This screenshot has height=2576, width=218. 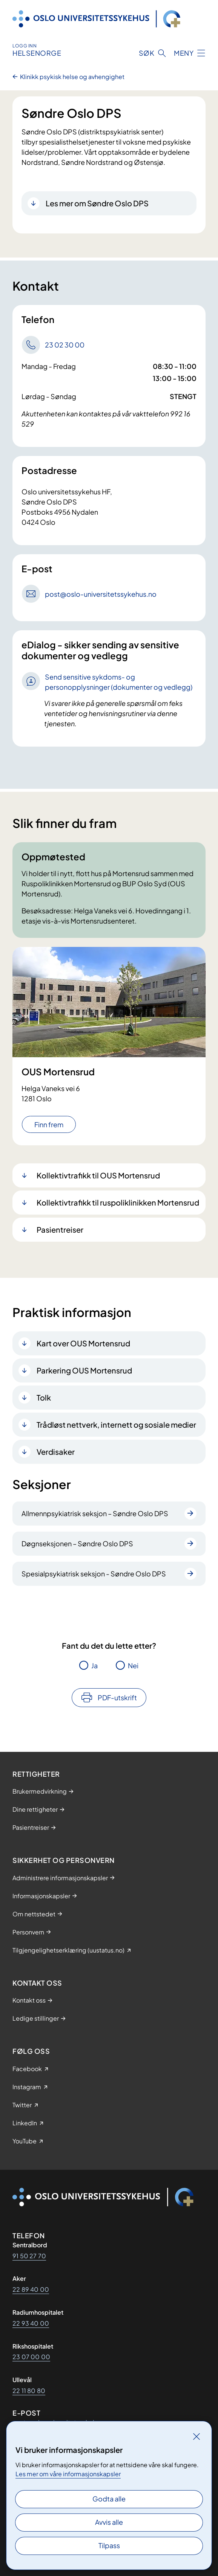 What do you see at coordinates (84, 1370) in the screenshot?
I see `Parkering OUS Mortensrud` at bounding box center [84, 1370].